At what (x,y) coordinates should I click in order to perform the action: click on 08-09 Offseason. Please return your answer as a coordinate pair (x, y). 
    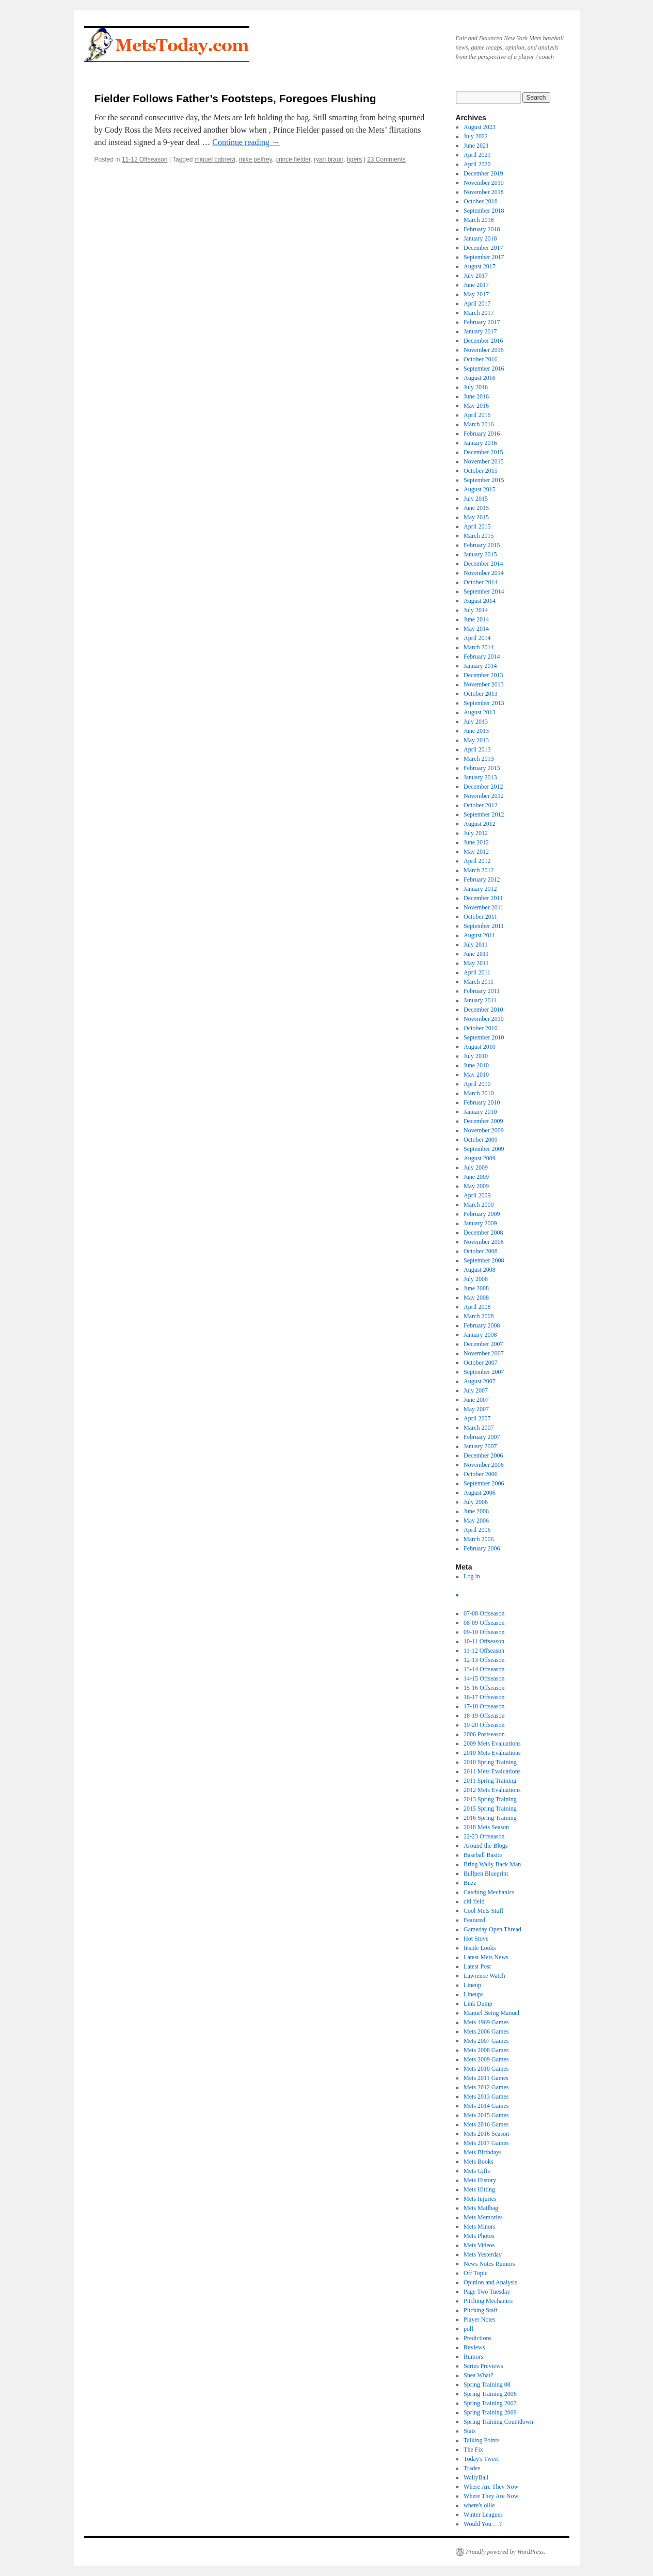
    Looking at the image, I should click on (484, 1622).